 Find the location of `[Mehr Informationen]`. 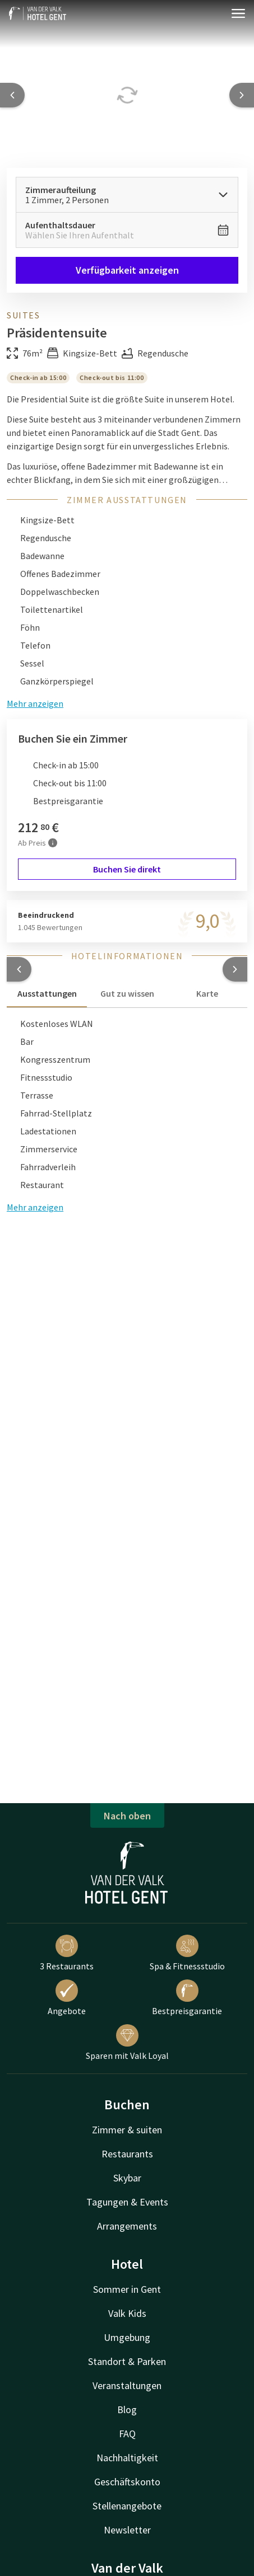

[Mehr Informationen] is located at coordinates (52, 842).